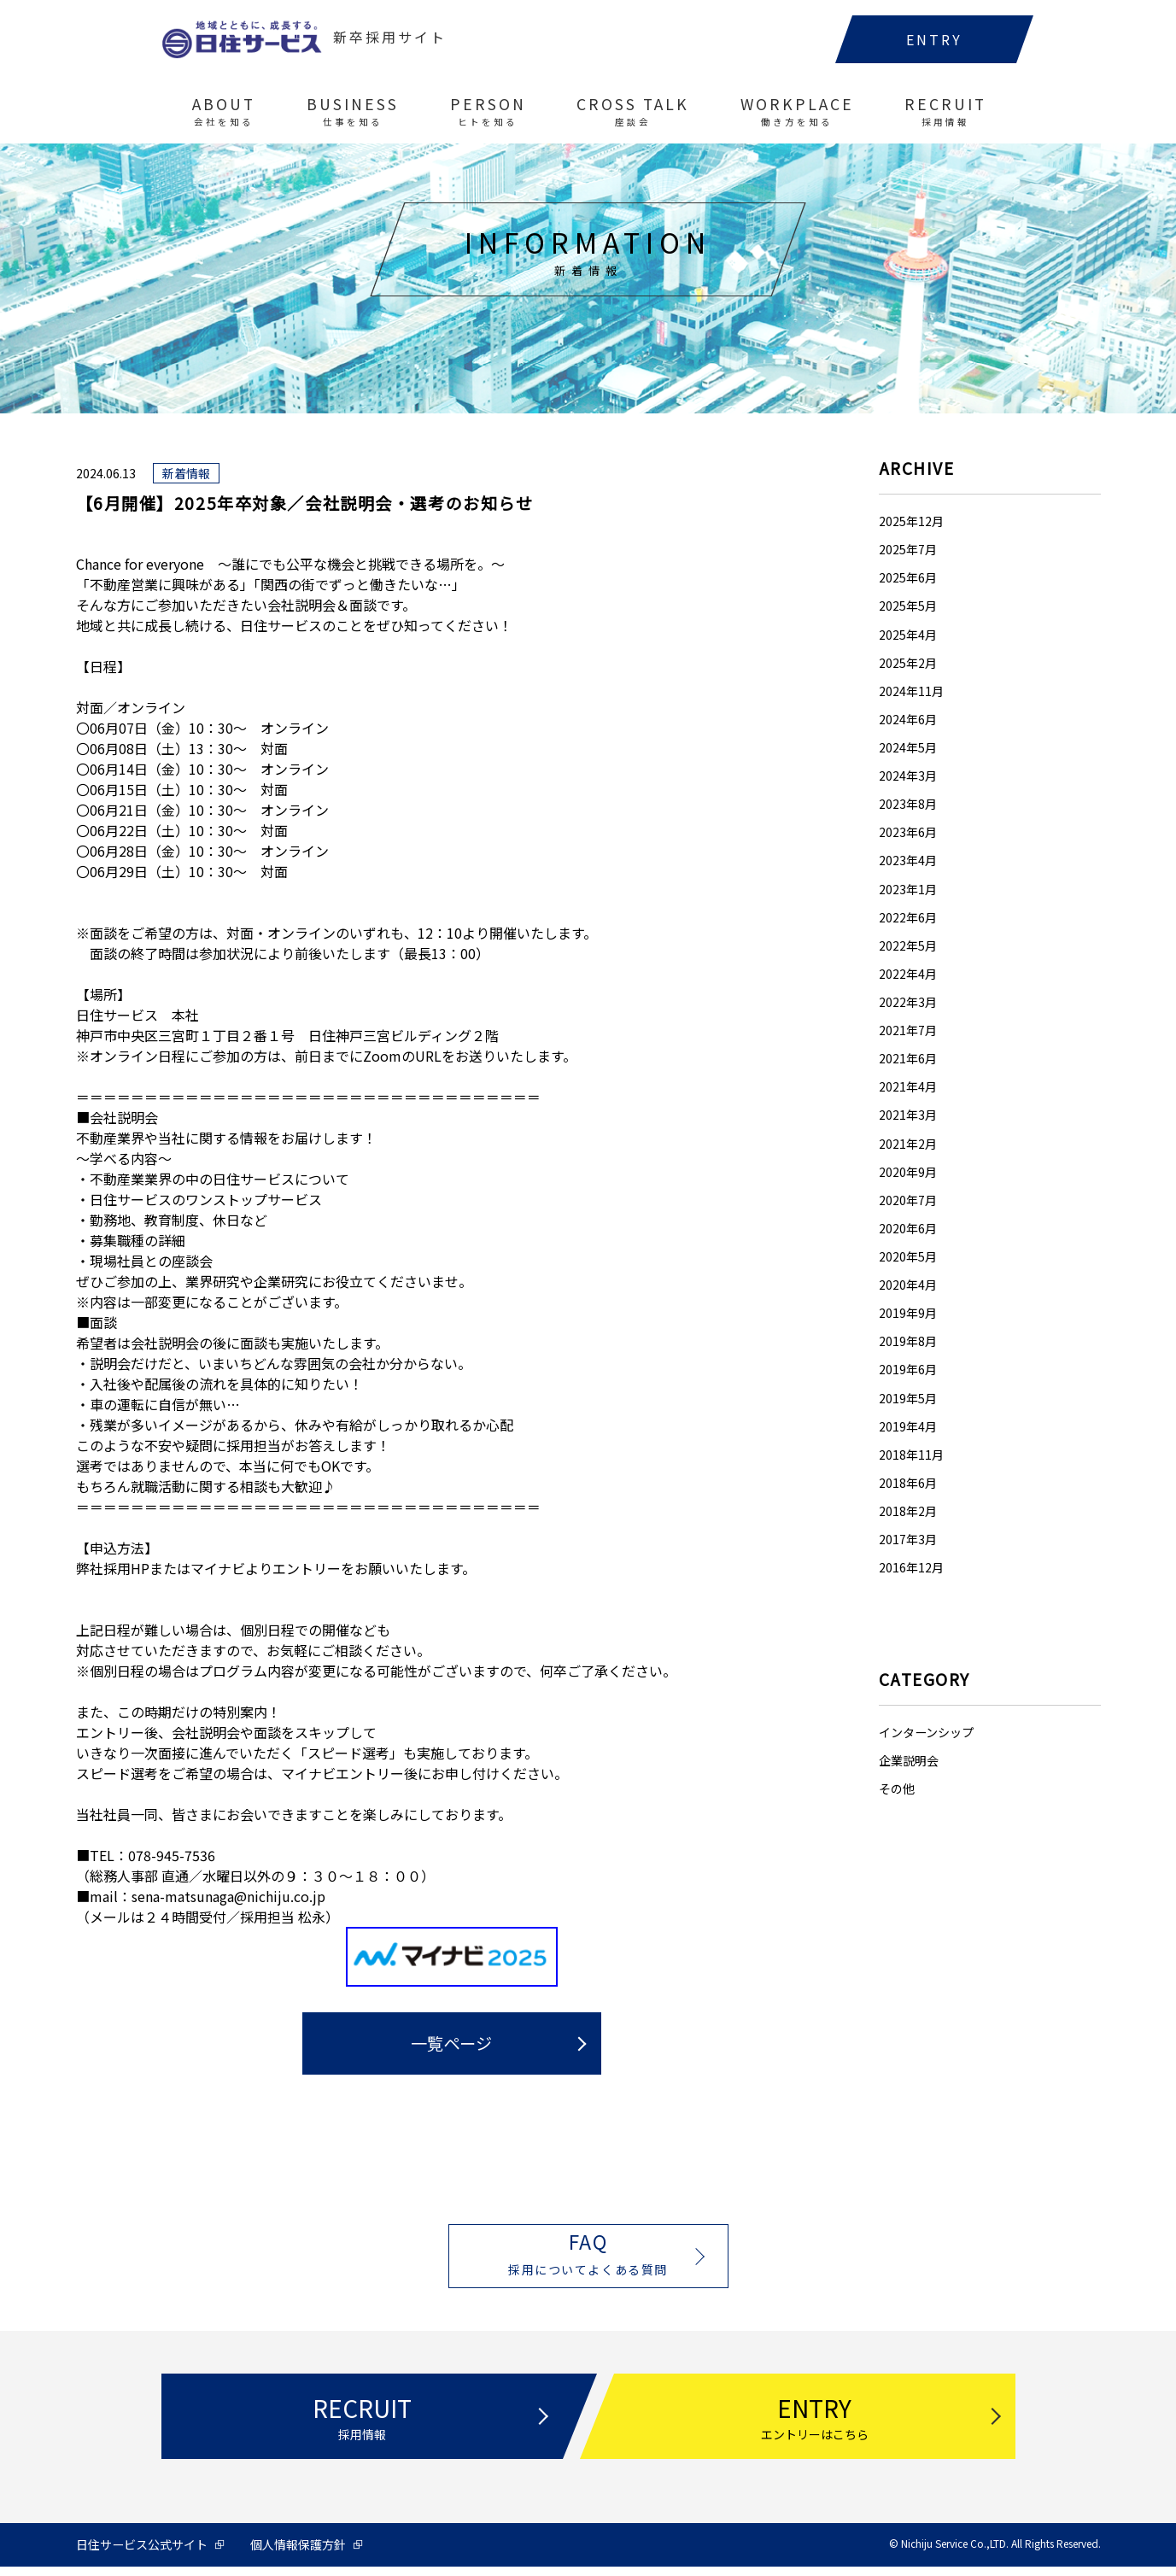 The image size is (1176, 2576). What do you see at coordinates (908, 1512) in the screenshot?
I see `2018年2月` at bounding box center [908, 1512].